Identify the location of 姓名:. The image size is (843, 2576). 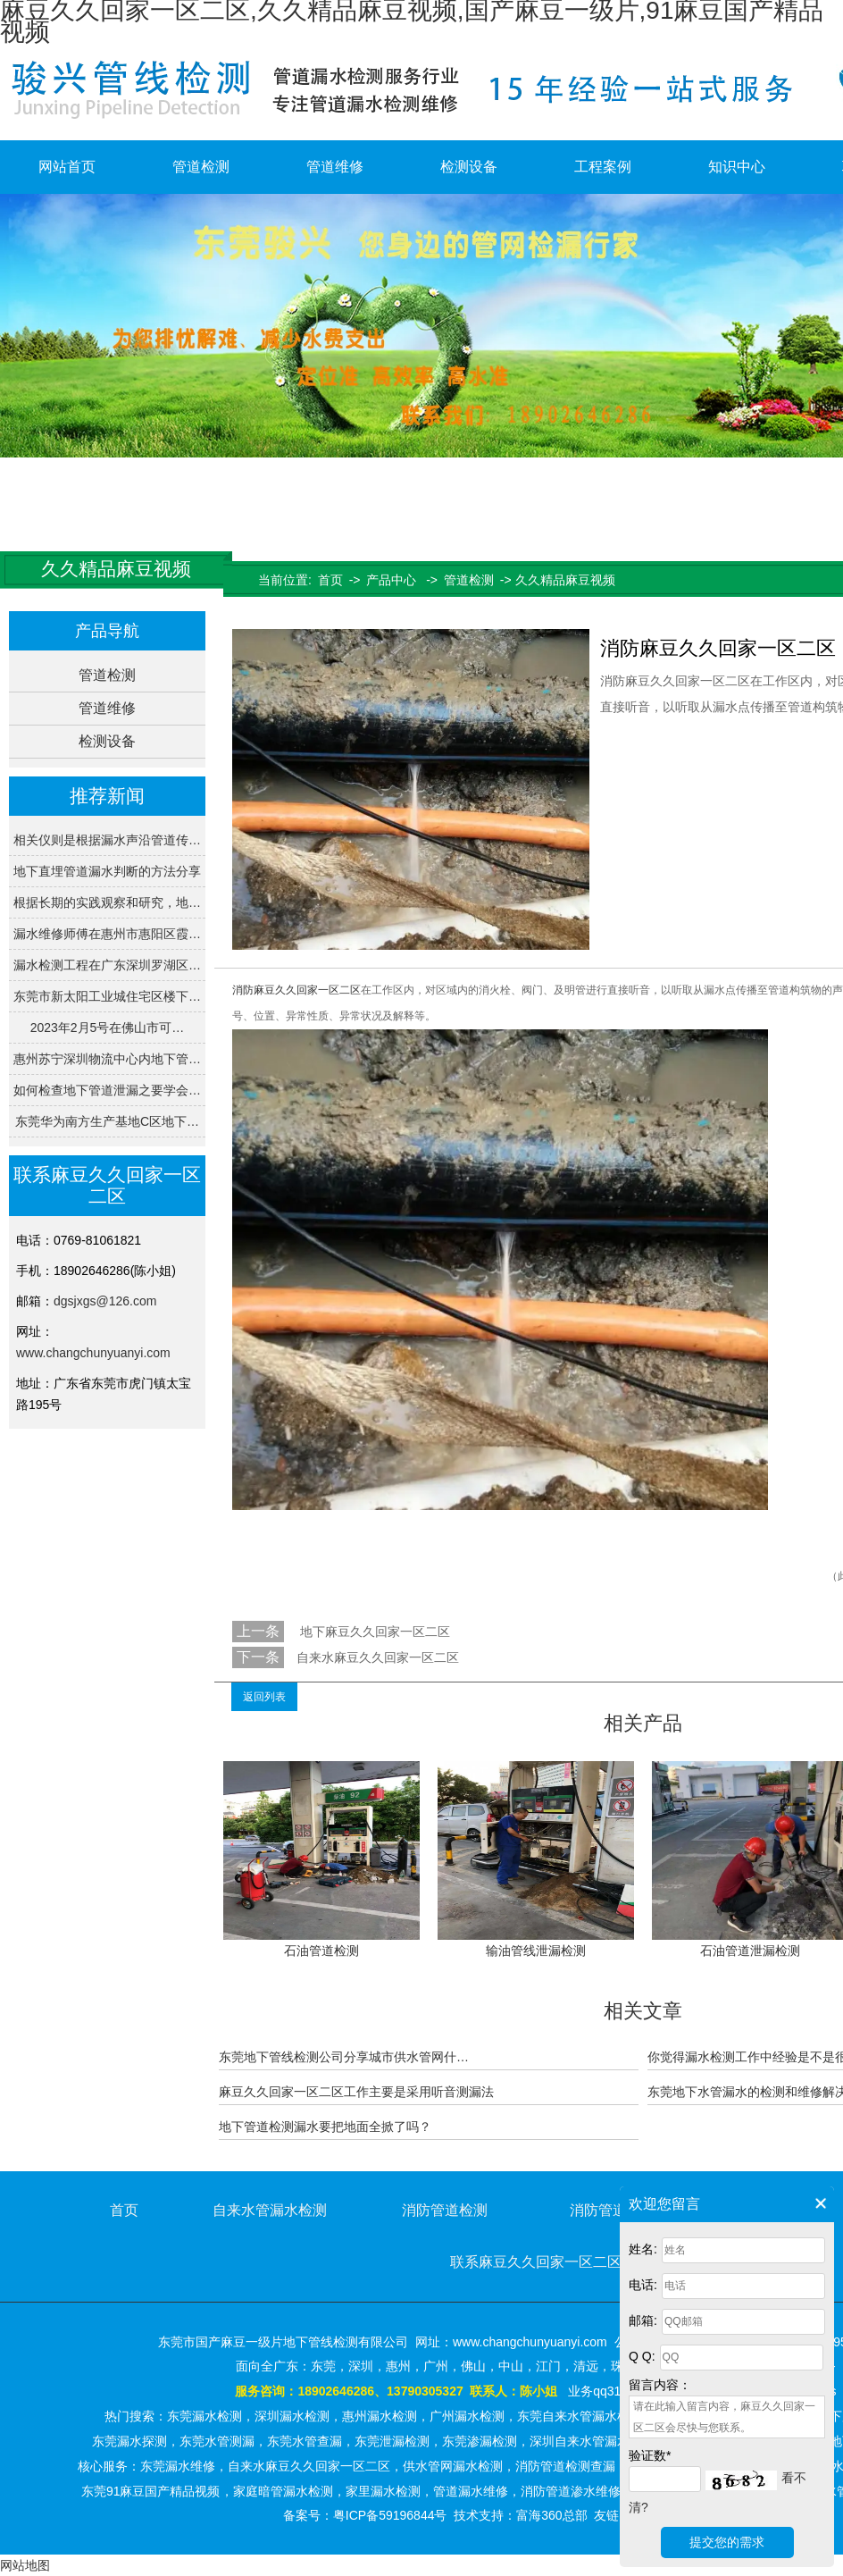
(643, 2249).